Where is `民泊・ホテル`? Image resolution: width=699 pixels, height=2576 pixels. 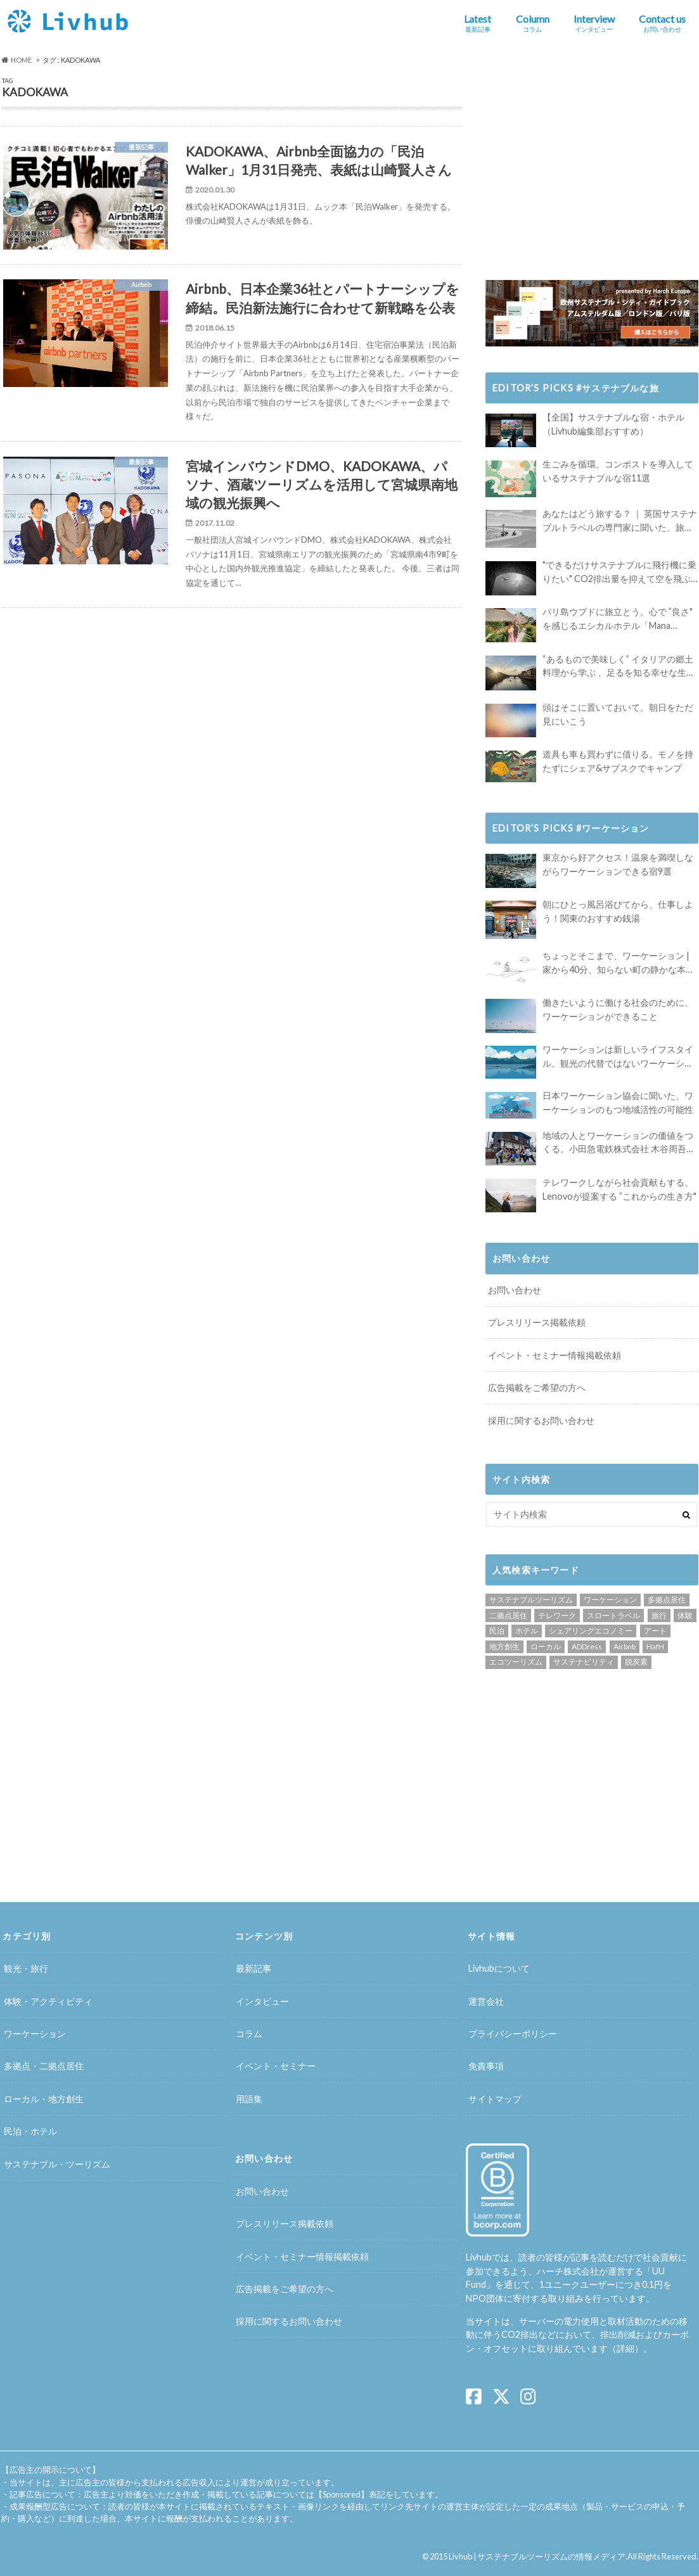 民泊・ホテル is located at coordinates (30, 2131).